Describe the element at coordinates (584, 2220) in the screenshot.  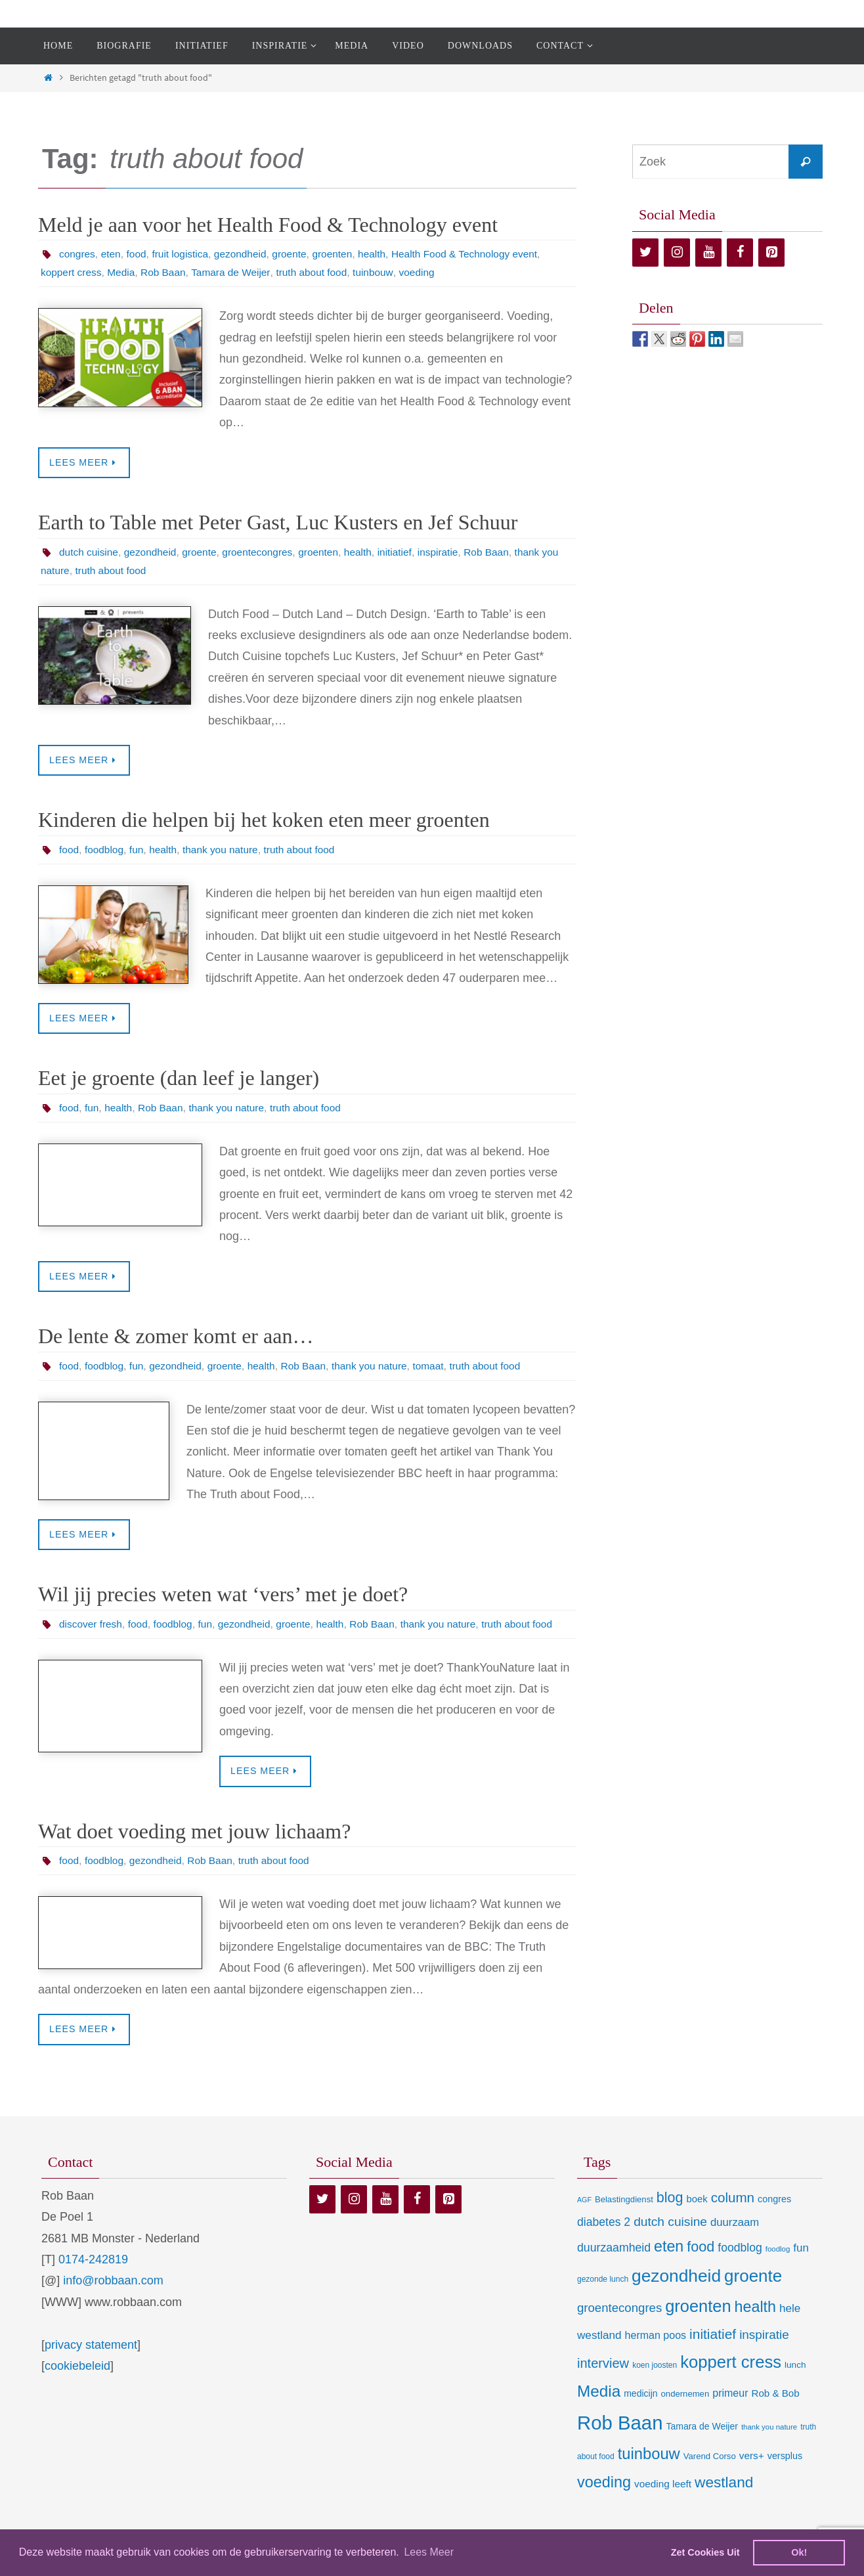
I see `AGF [AGF (5 items)]` at that location.